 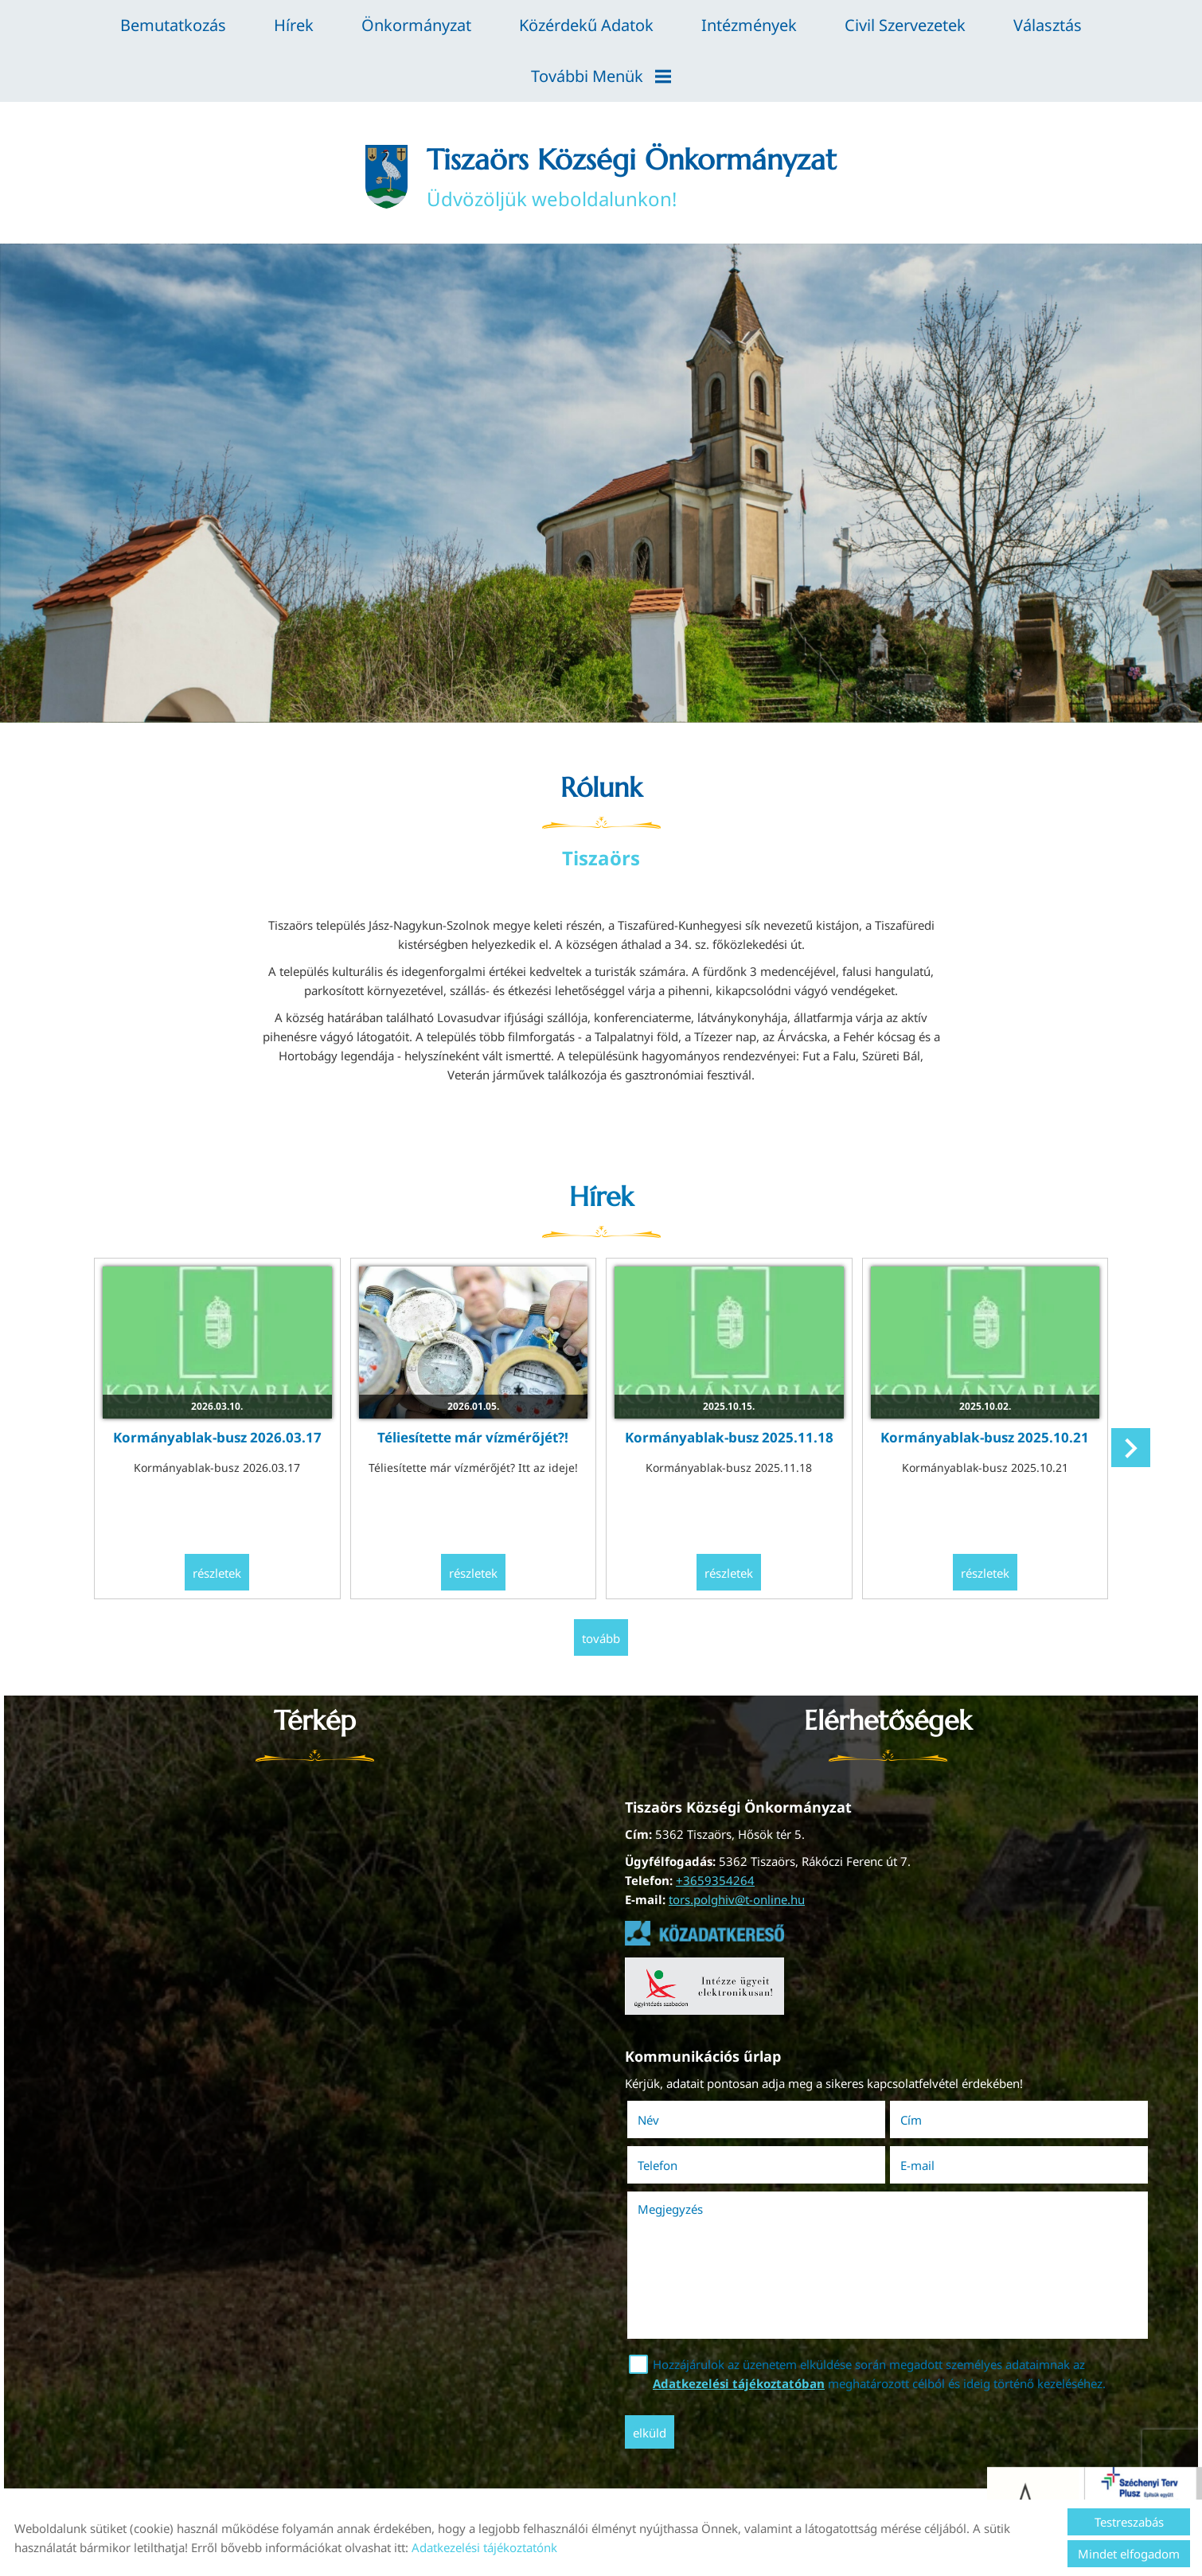 What do you see at coordinates (671, 2120) in the screenshot?
I see `Név` at bounding box center [671, 2120].